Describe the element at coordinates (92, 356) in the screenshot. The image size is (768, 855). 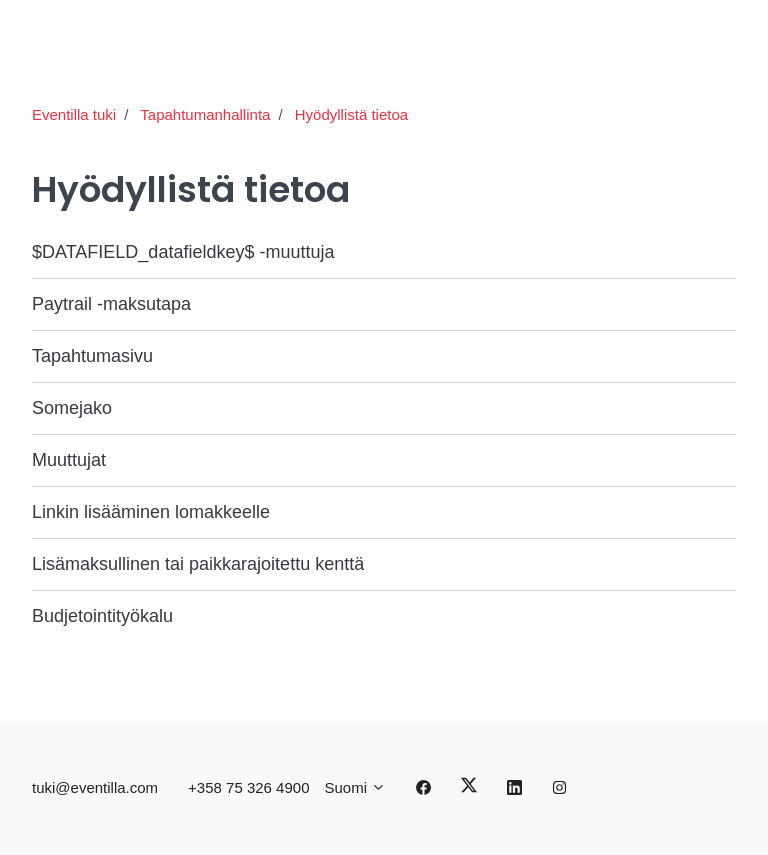
I see `Tapahtumasivu` at that location.